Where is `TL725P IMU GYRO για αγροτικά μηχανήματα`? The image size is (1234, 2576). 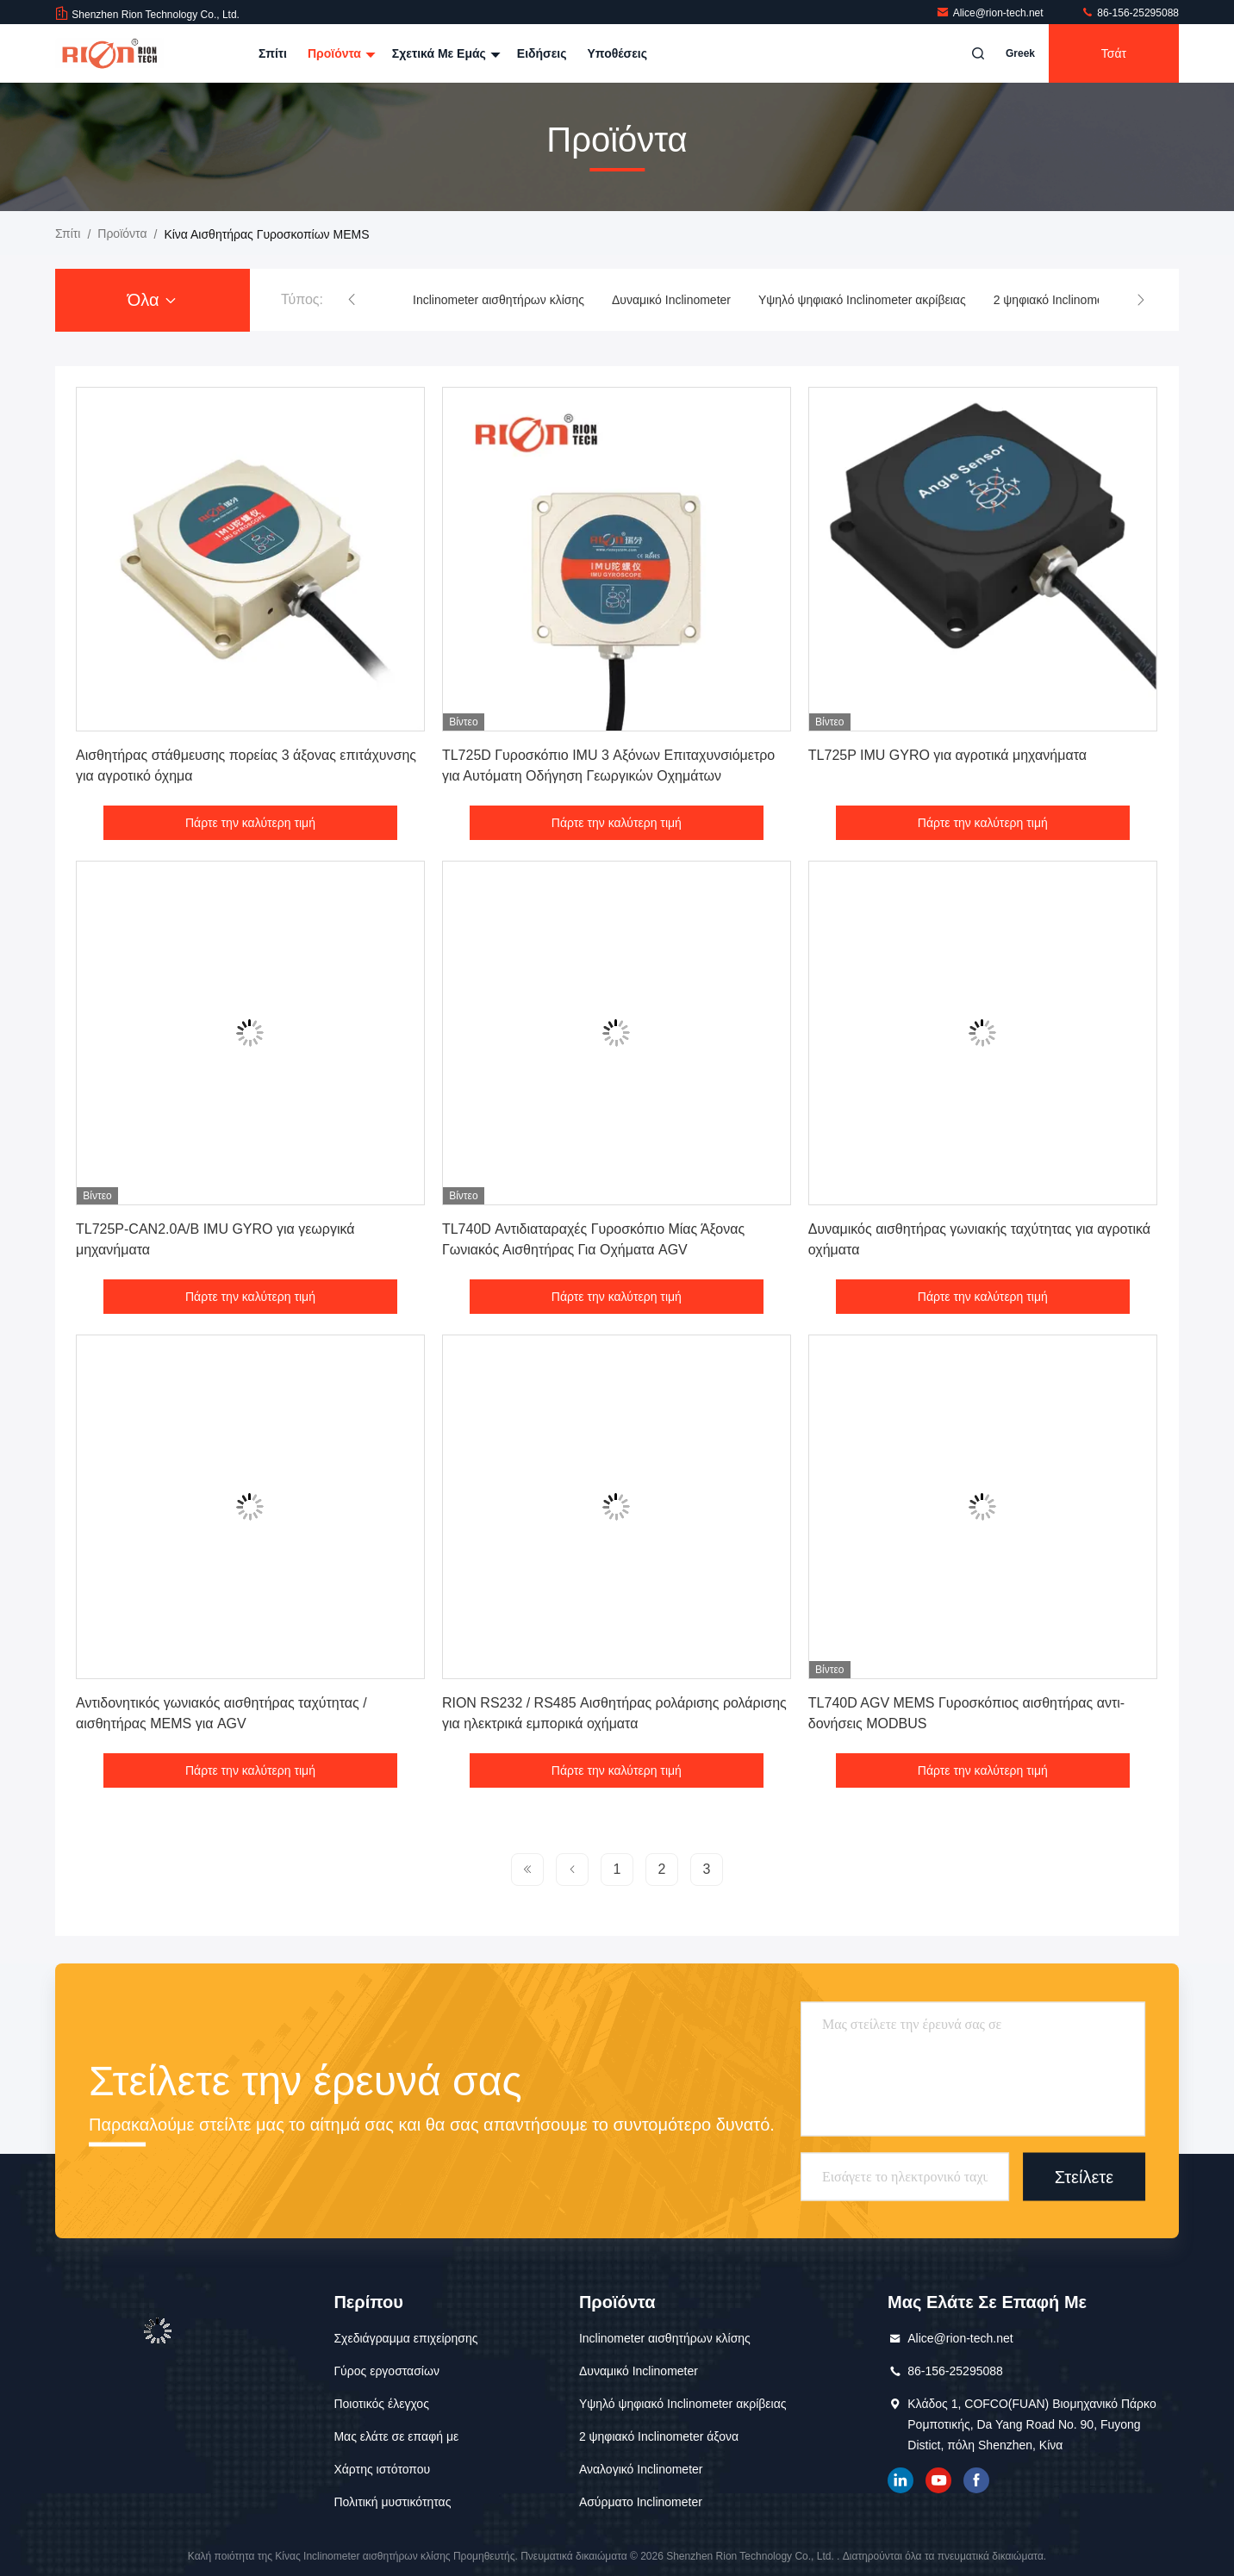 TL725P IMU GYRO για αγροτικά μηχανήματα is located at coordinates (947, 755).